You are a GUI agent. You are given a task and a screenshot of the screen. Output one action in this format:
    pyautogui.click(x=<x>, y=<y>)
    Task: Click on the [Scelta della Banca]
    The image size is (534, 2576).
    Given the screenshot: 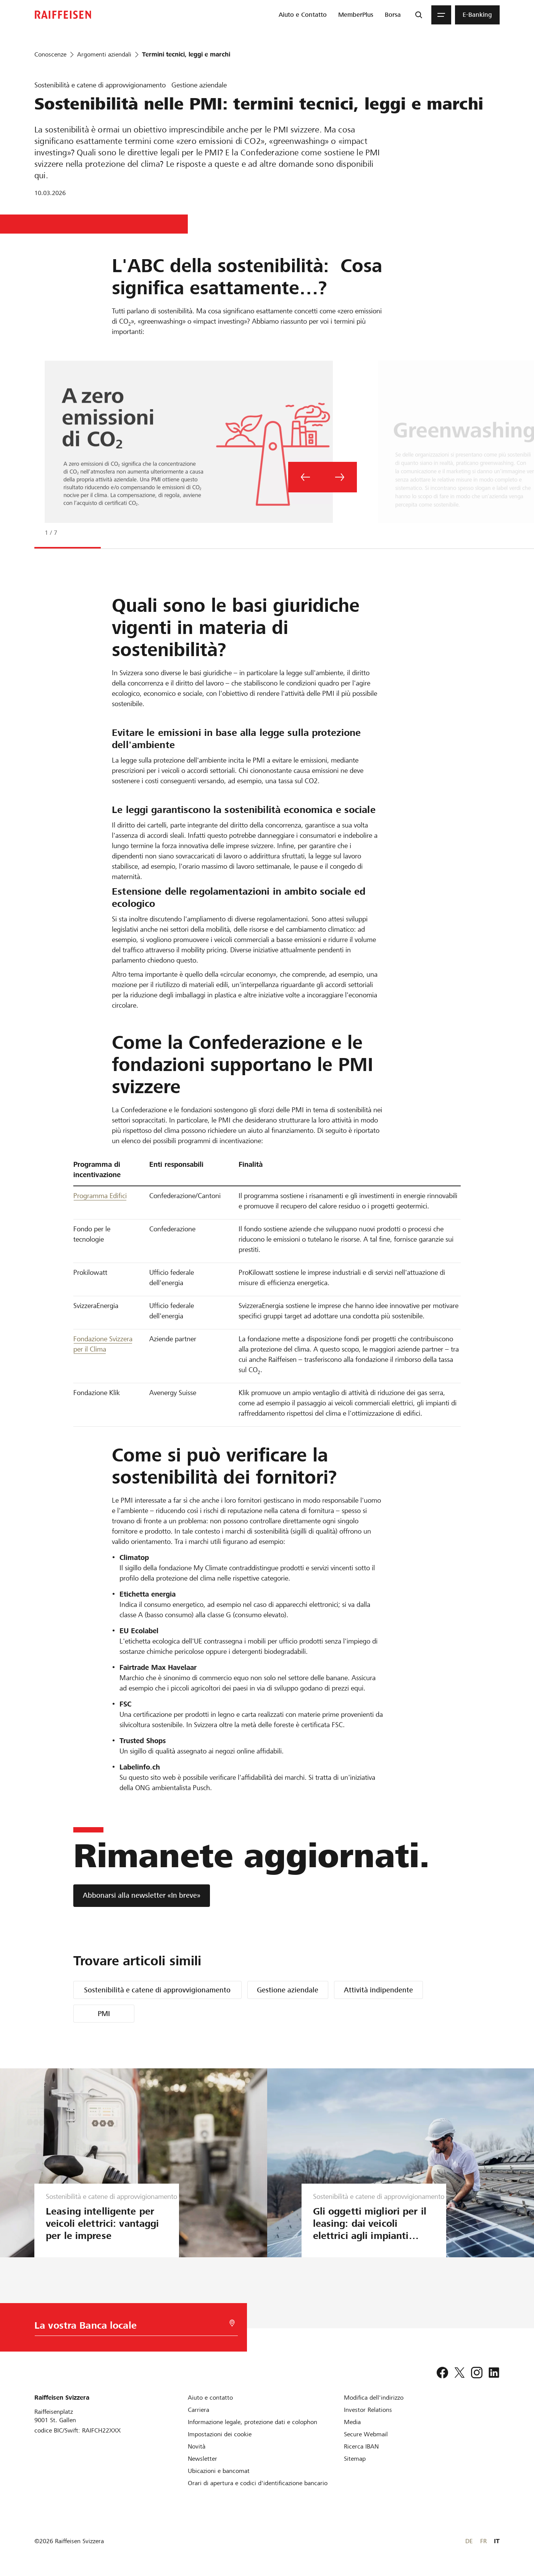 What is the action you would take?
    pyautogui.click(x=126, y=2327)
    